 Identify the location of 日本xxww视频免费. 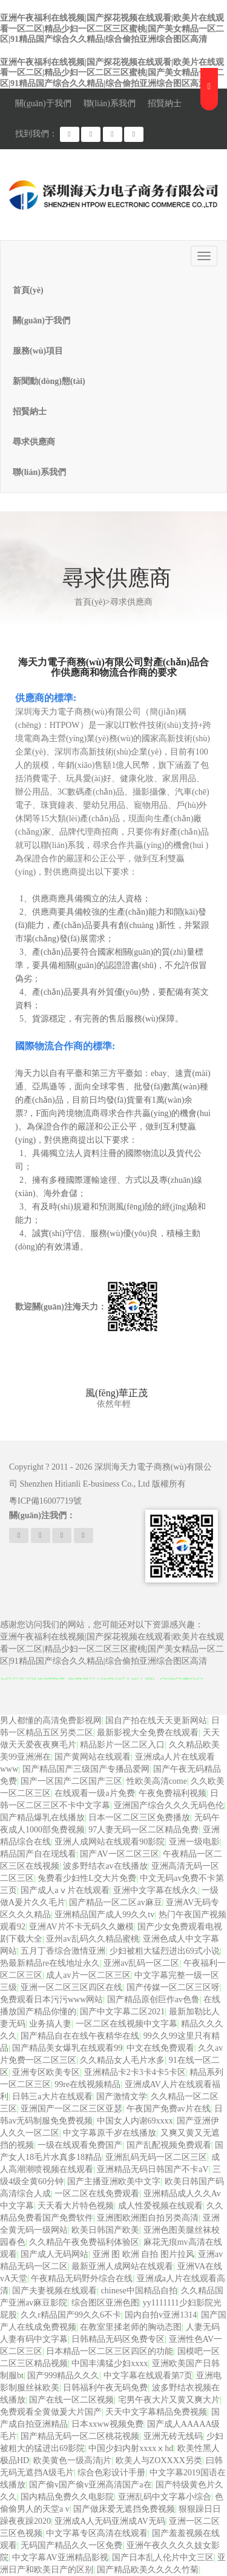
(107, 2424).